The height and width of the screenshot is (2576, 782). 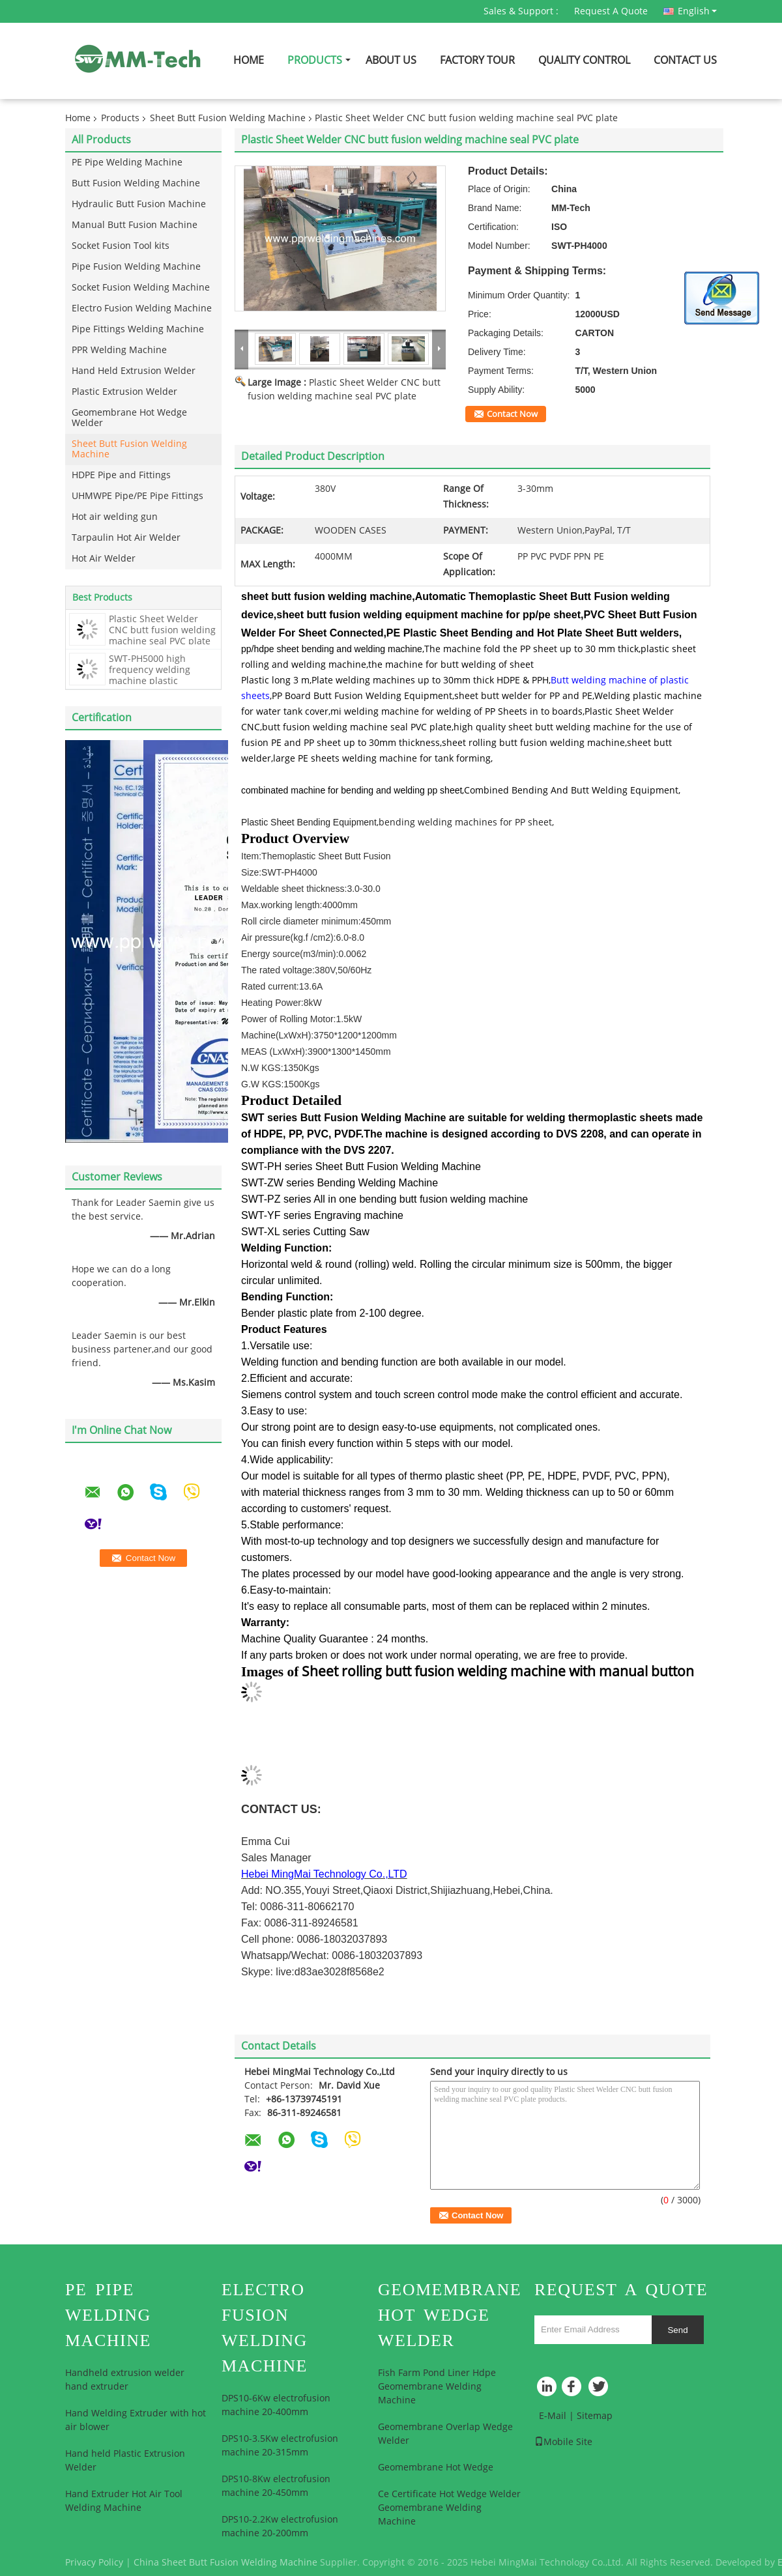 I want to click on Hot Air Welder, so click(x=104, y=558).